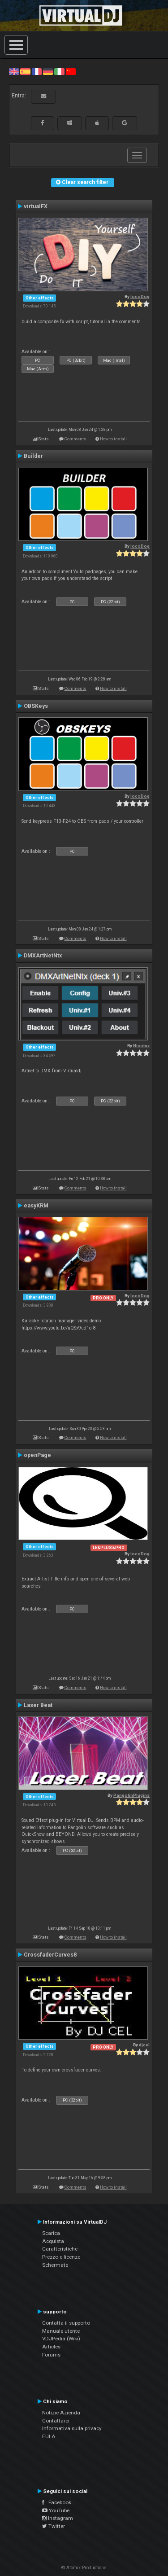  I want to click on Manuale utente, so click(61, 2331).